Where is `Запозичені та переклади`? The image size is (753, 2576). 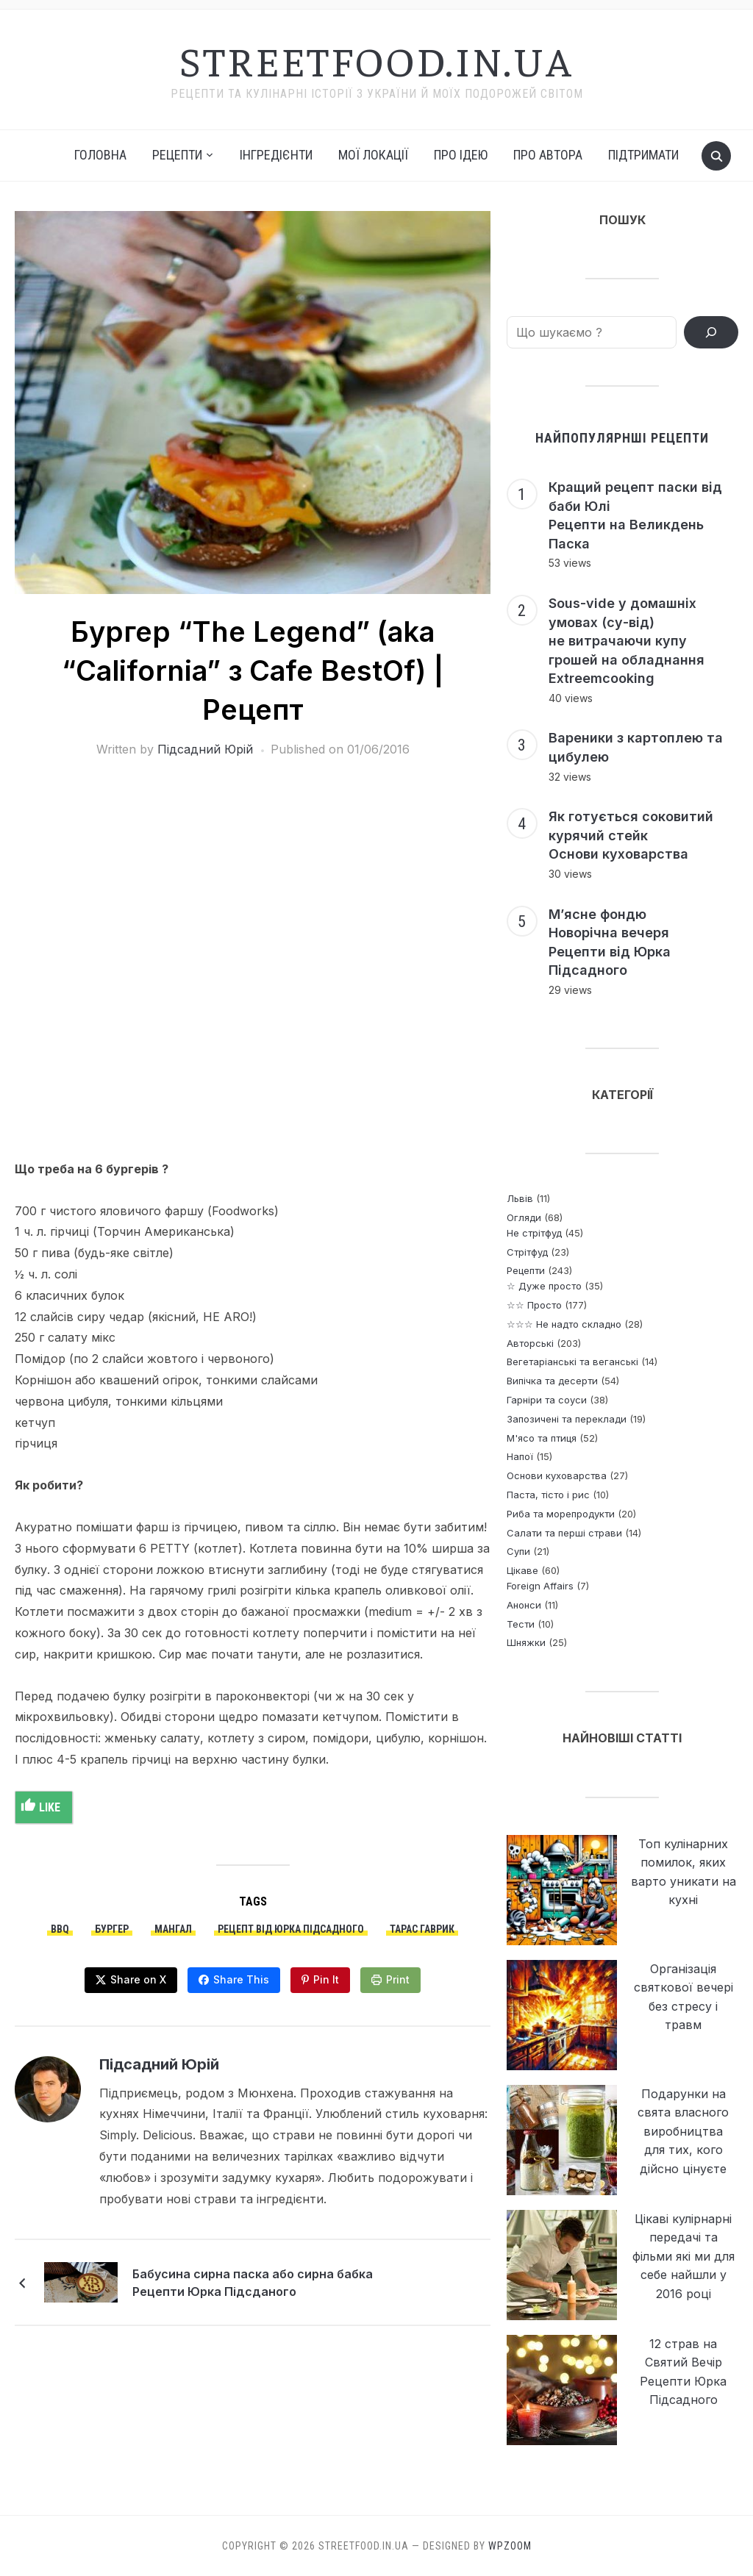
Запозичені та переклади is located at coordinates (567, 1419).